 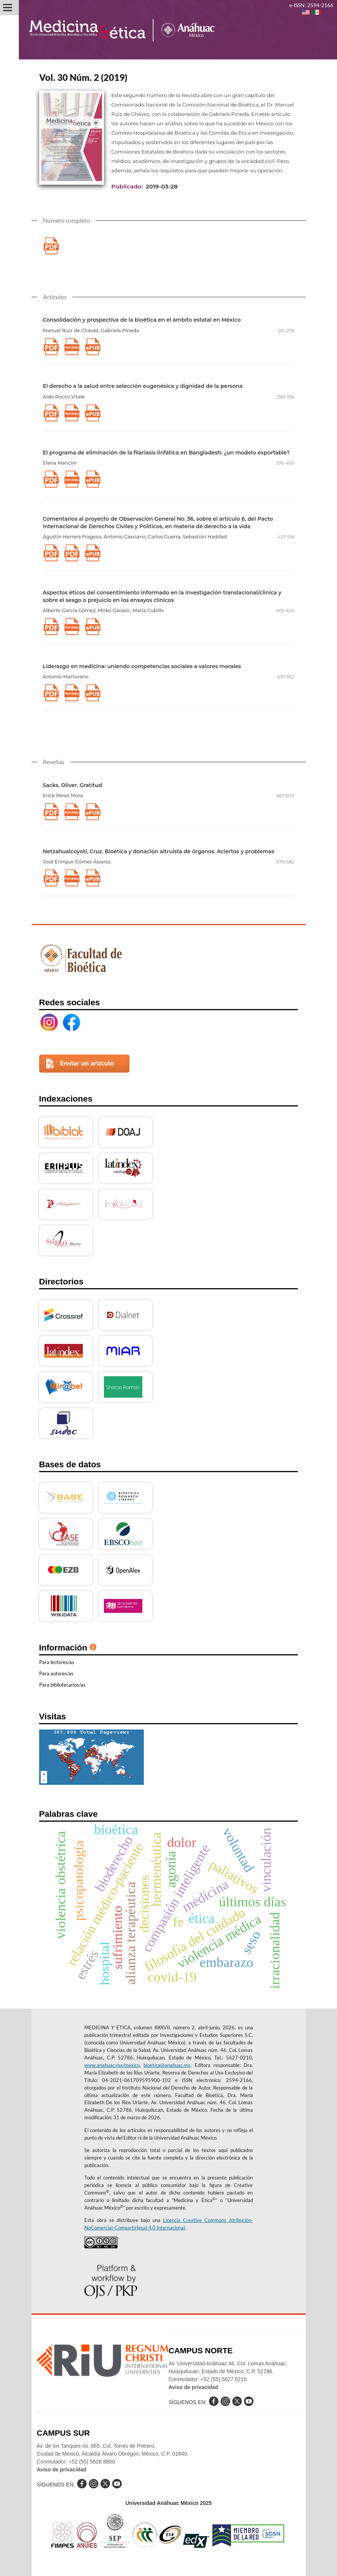 What do you see at coordinates (56, 1662) in the screenshot?
I see `Para lectores/as` at bounding box center [56, 1662].